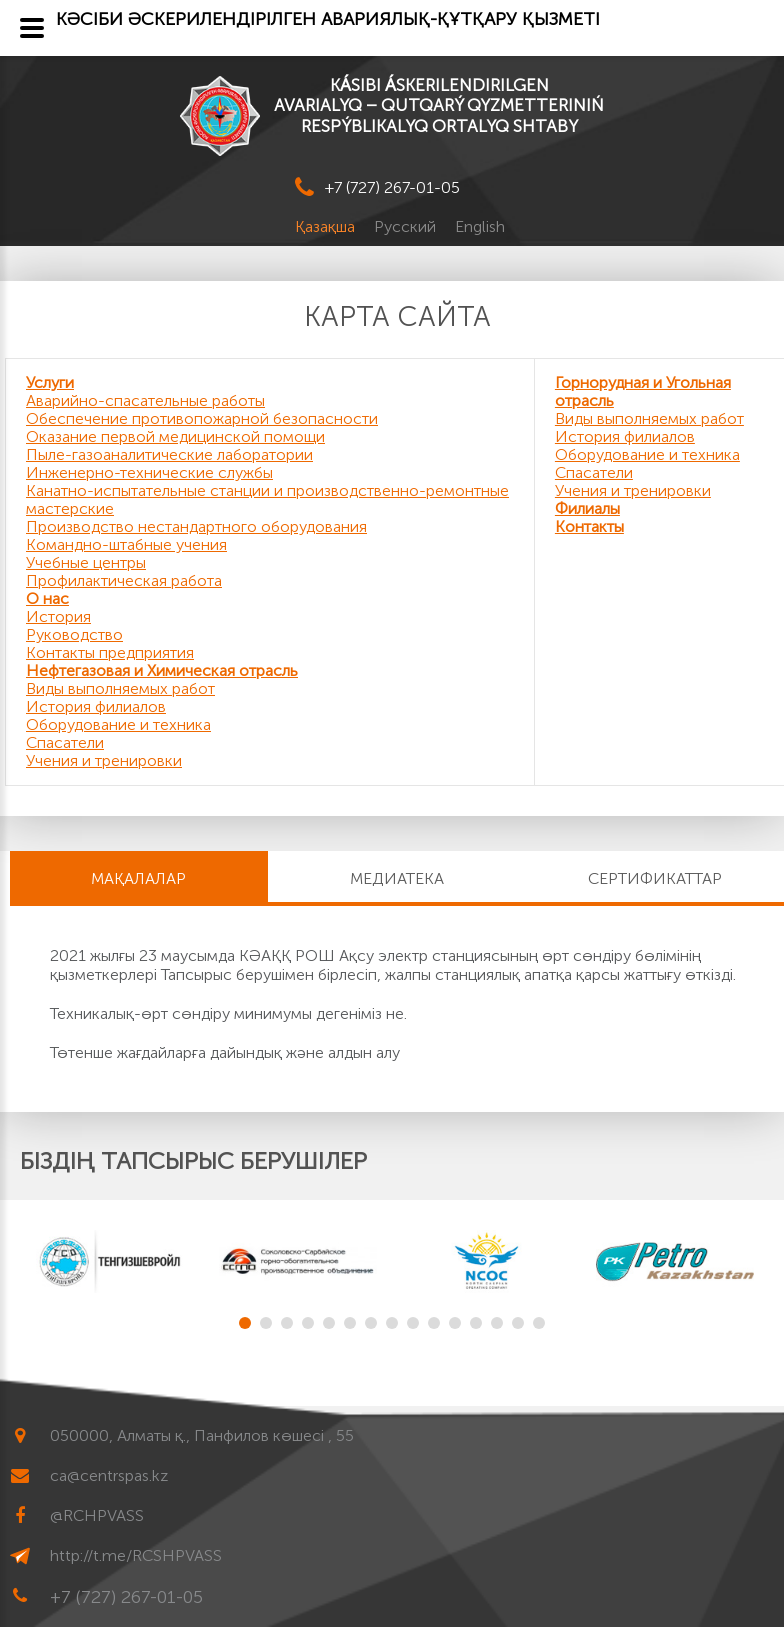 The height and width of the screenshot is (1627, 784). Describe the element at coordinates (145, 400) in the screenshot. I see `Аварийно-спасательные работы` at that location.